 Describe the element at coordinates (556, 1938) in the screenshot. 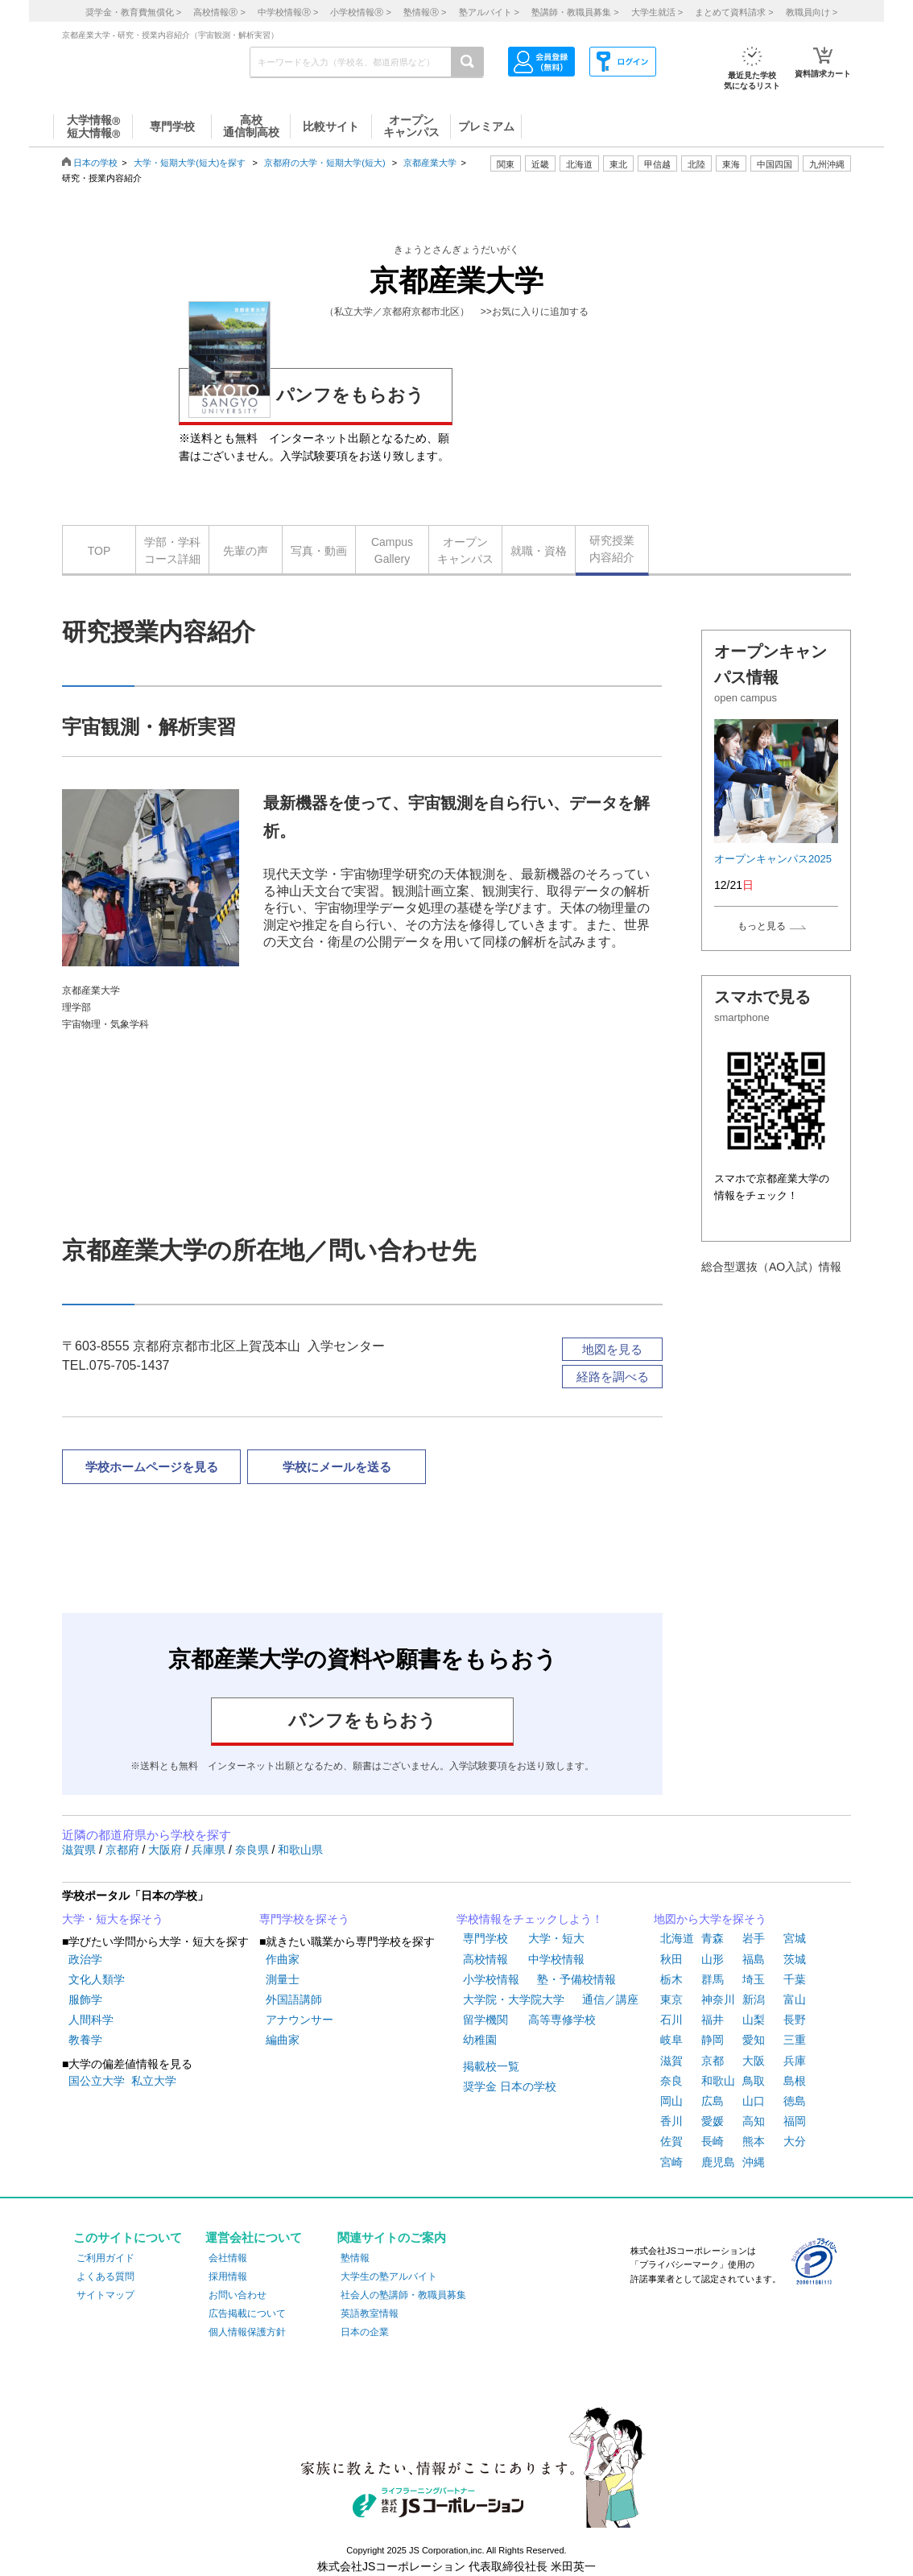

I see `大学・短大` at that location.